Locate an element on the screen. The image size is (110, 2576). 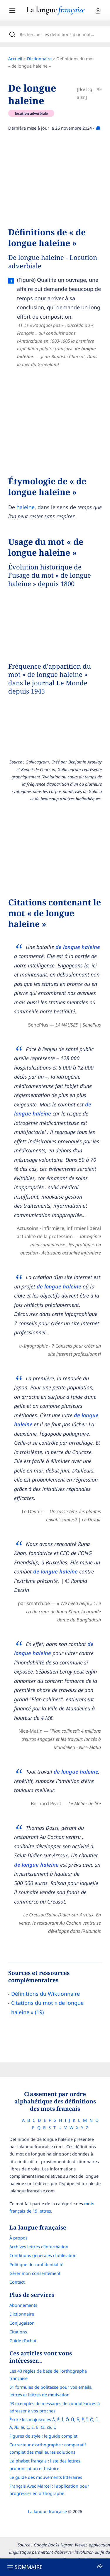
Figures de style : le guide complet is located at coordinates (43, 2436).